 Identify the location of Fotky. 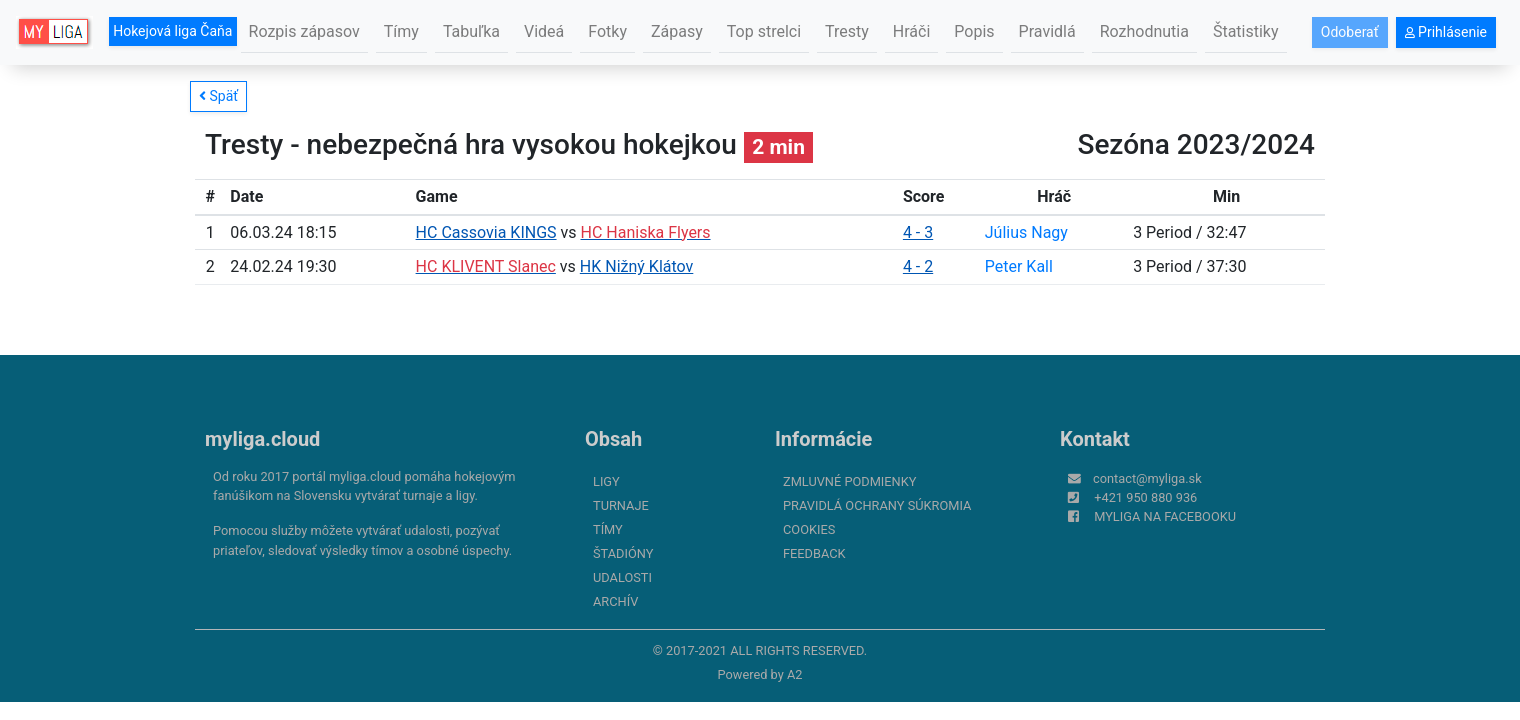
(607, 31).